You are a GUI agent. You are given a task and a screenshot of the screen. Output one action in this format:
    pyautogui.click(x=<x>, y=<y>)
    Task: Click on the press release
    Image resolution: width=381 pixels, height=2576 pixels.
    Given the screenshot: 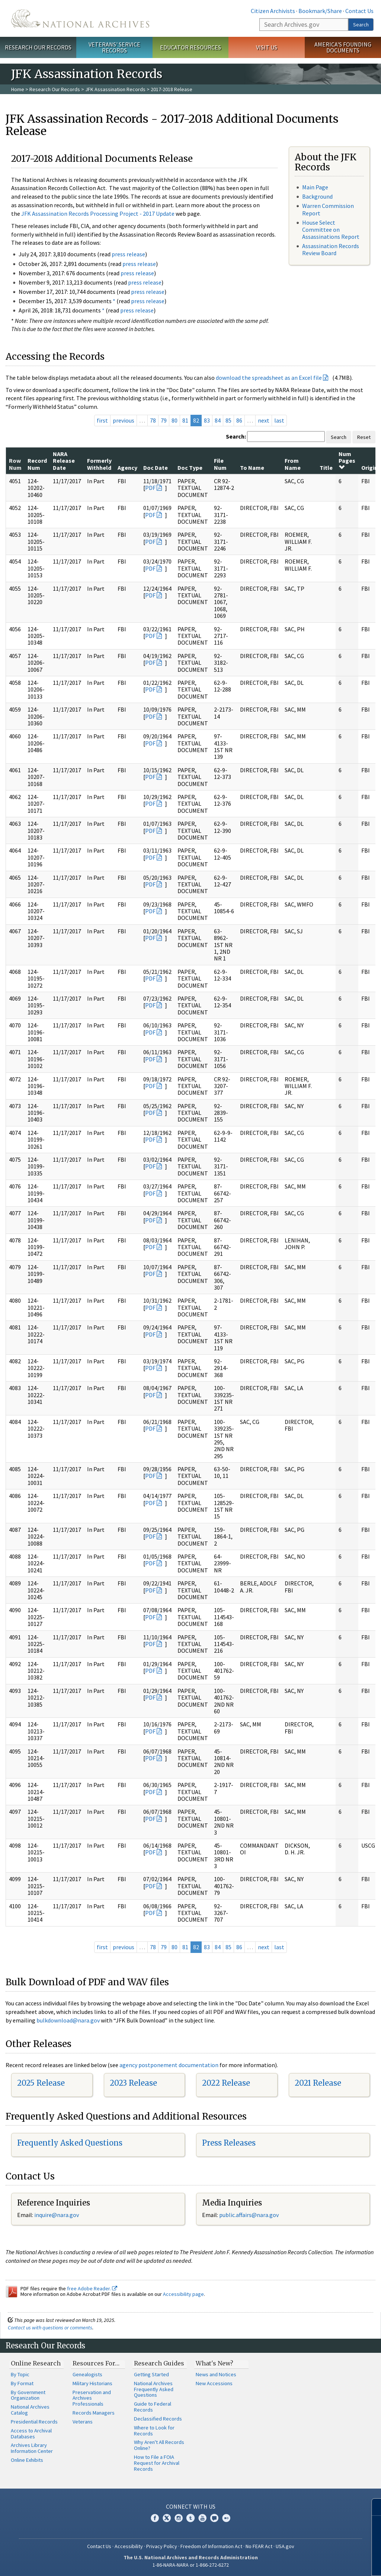 What is the action you would take?
    pyautogui.click(x=128, y=254)
    